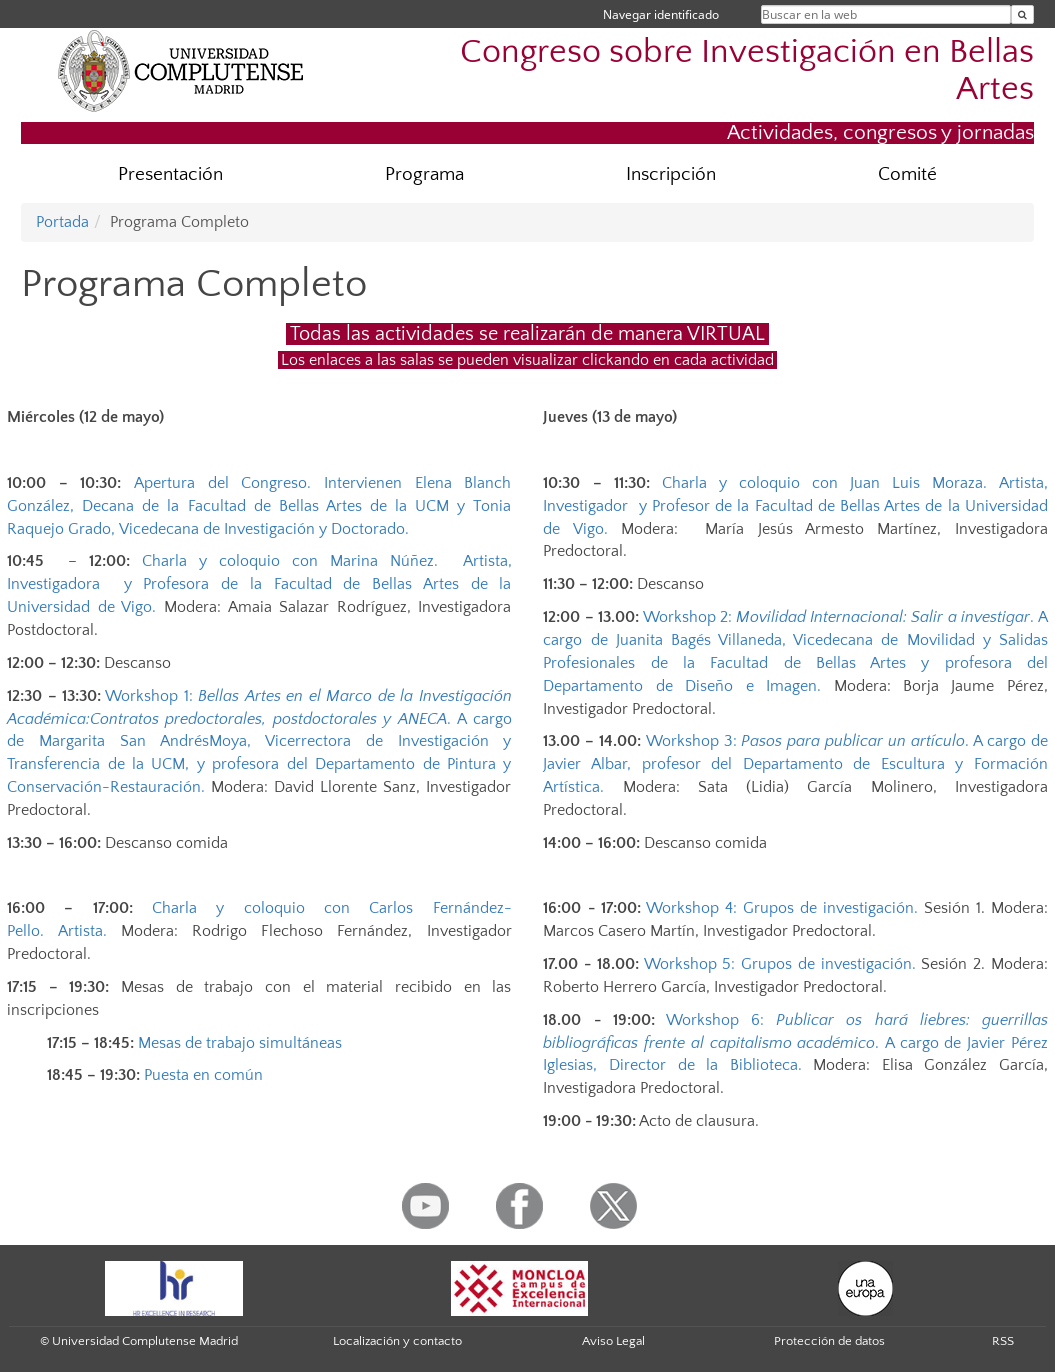  What do you see at coordinates (397, 1341) in the screenshot?
I see `Localización y contacto` at bounding box center [397, 1341].